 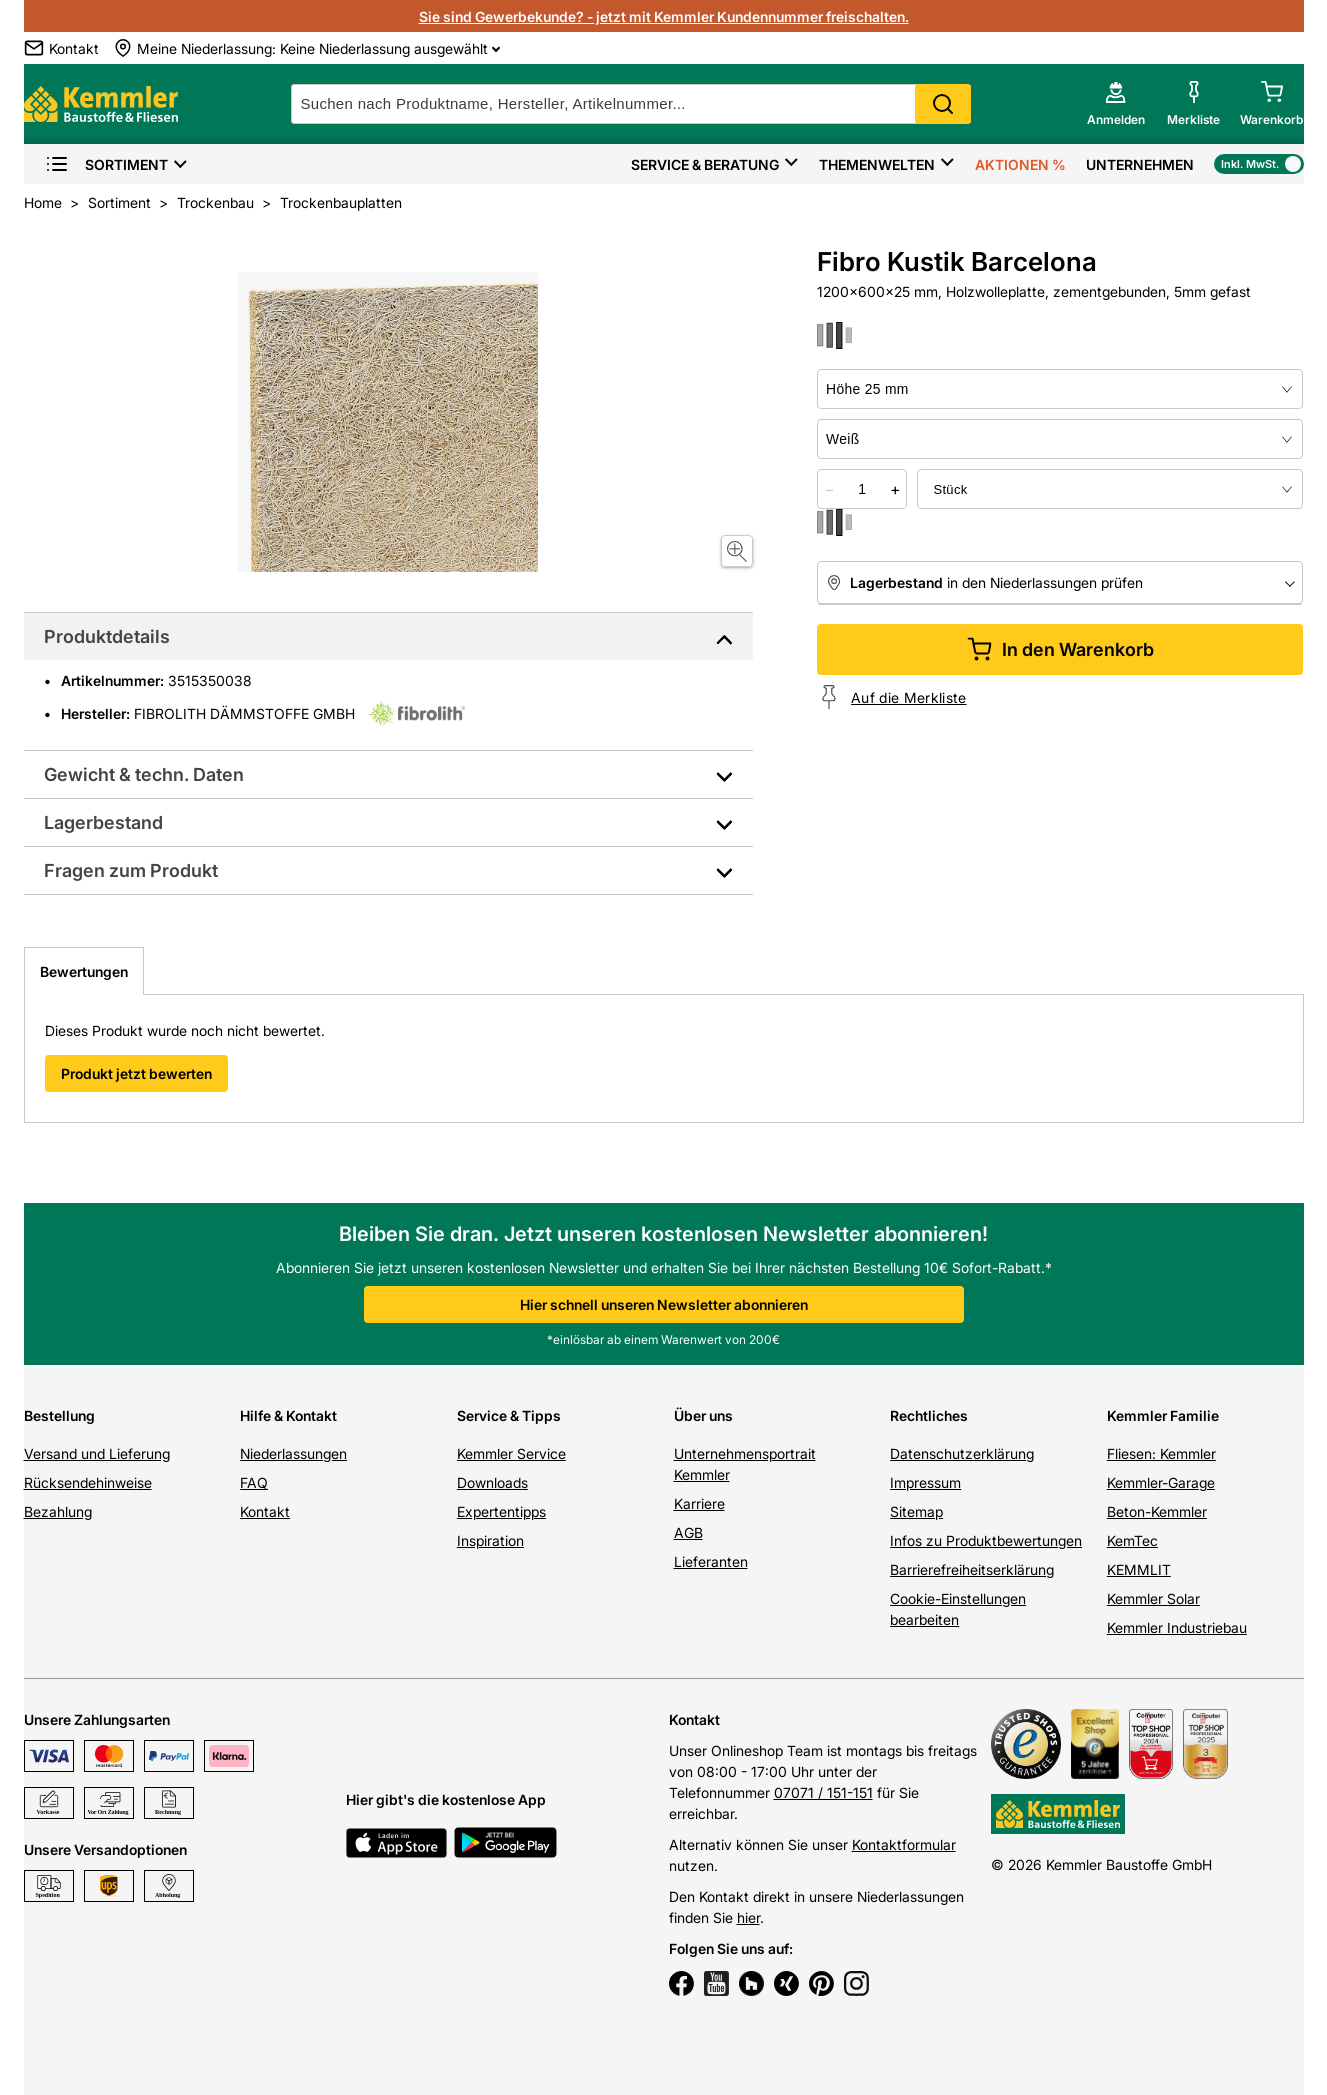 What do you see at coordinates (288, 1415) in the screenshot?
I see `Hilfe & Kontakt` at bounding box center [288, 1415].